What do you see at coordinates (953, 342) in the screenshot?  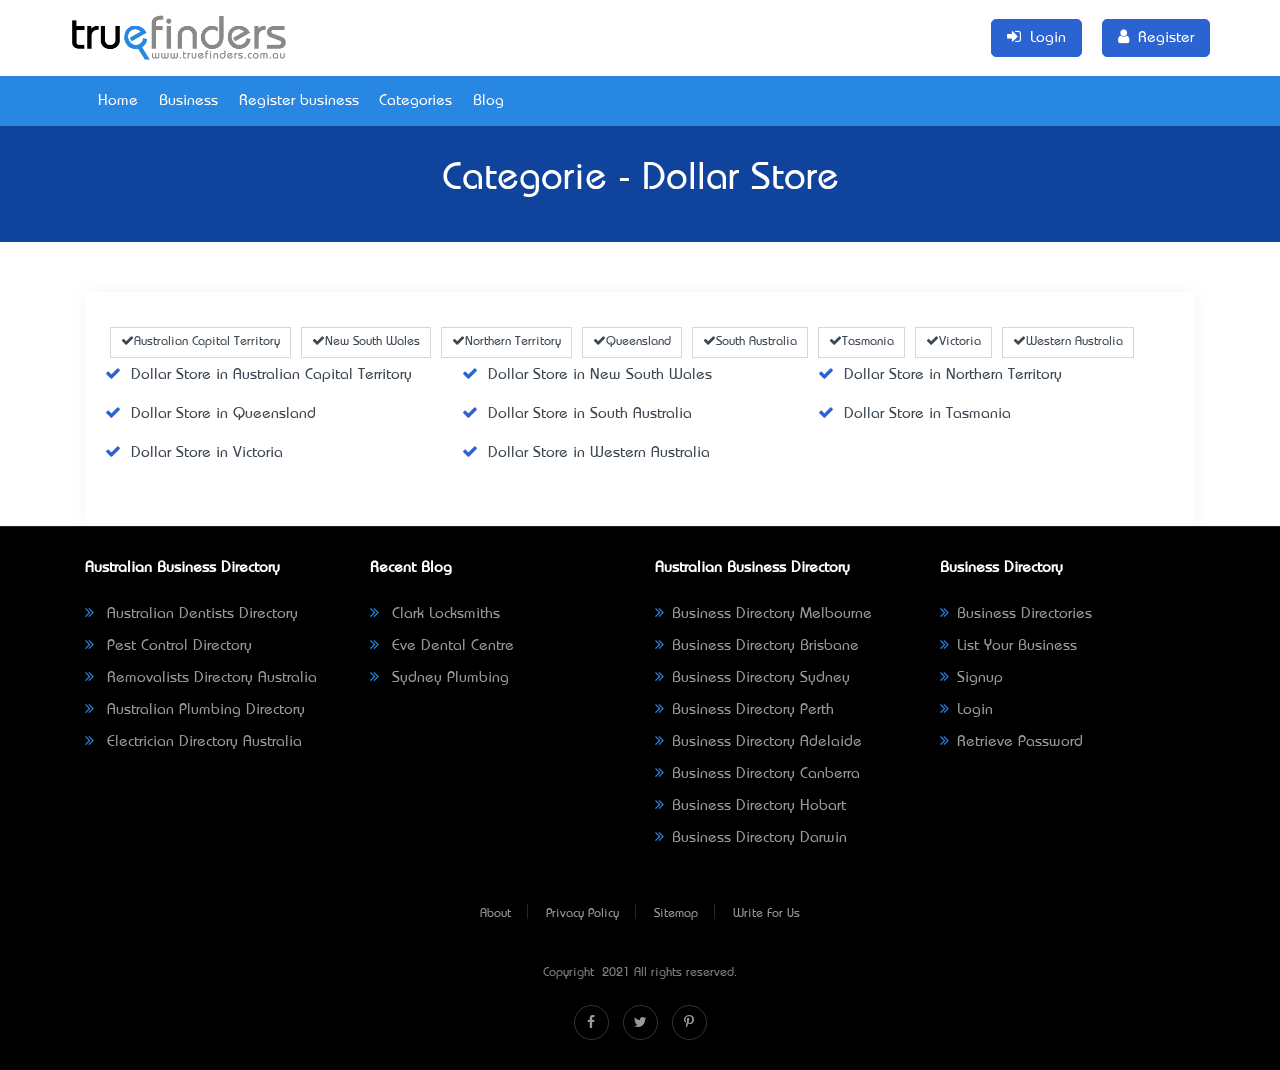 I see `Victoria` at bounding box center [953, 342].